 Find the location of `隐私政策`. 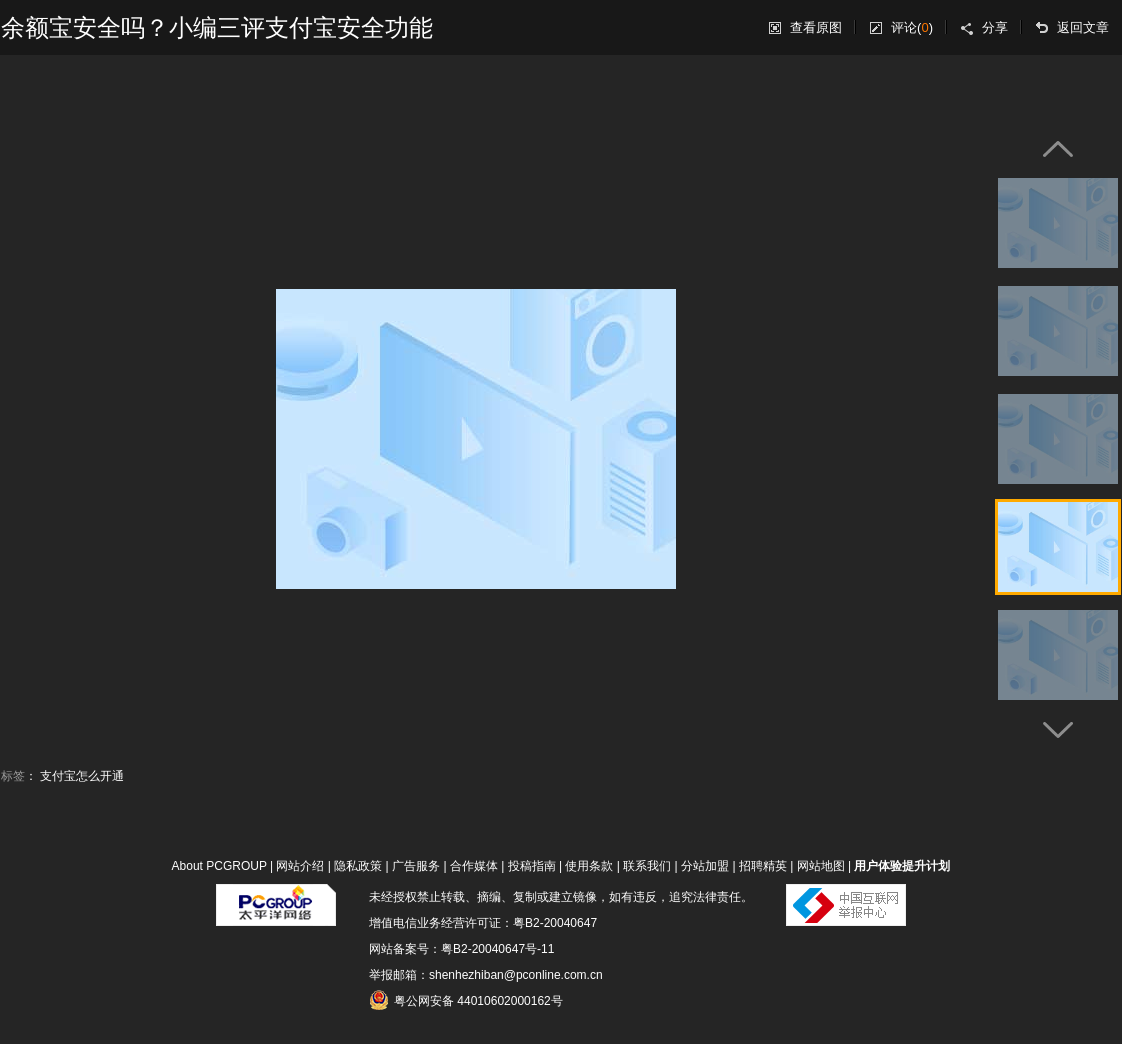

隐私政策 is located at coordinates (358, 866).